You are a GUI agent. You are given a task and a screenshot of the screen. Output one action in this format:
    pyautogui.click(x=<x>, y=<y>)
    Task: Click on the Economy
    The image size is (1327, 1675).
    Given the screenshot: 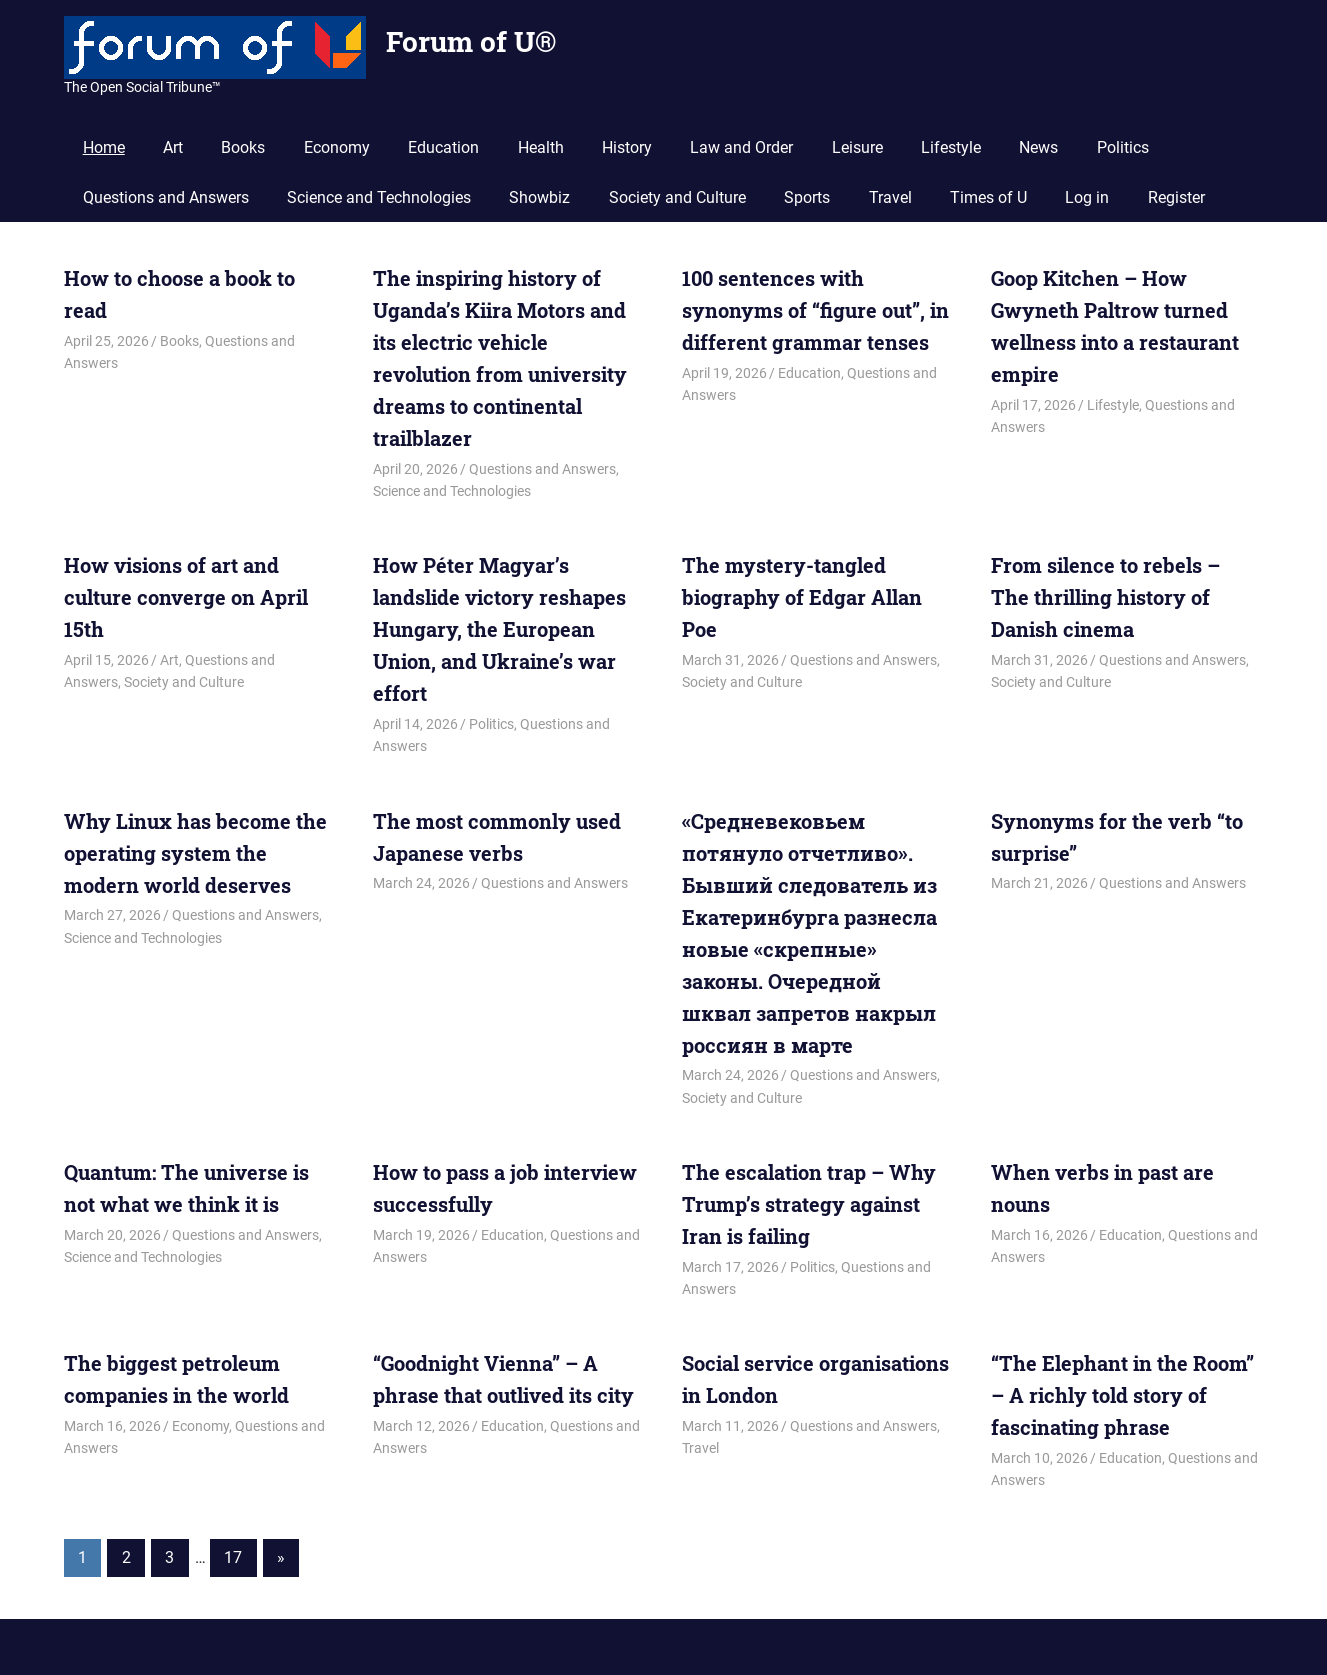 What is the action you would take?
    pyautogui.click(x=337, y=147)
    